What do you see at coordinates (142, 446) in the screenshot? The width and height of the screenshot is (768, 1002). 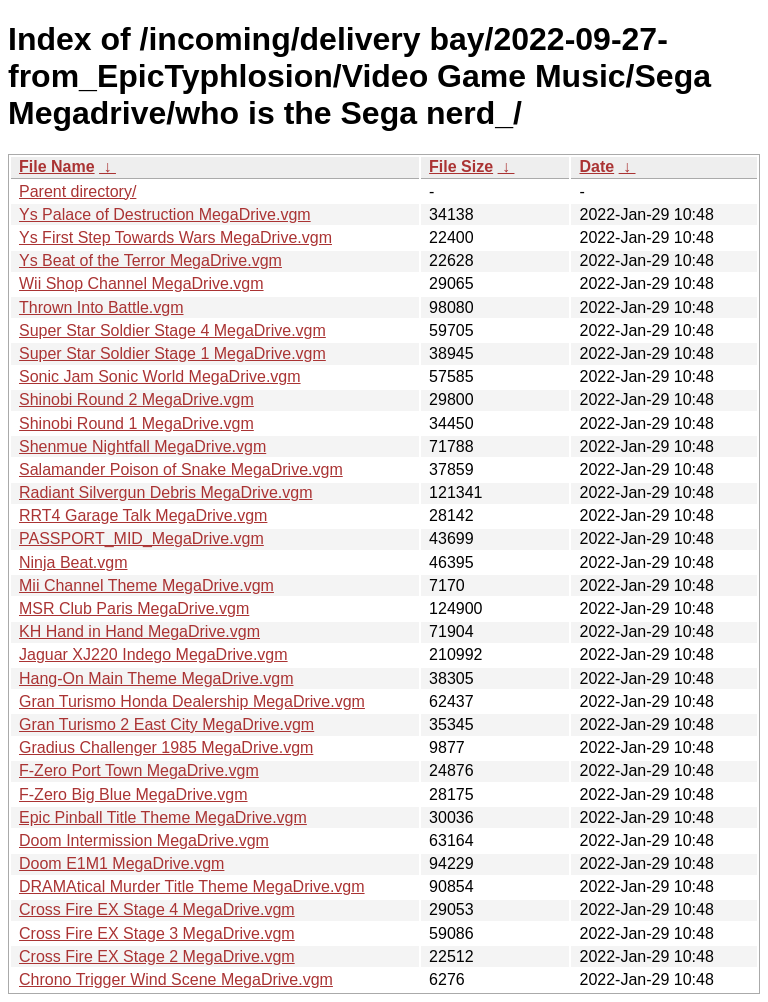 I see `Shenmue Nightfall MegaDrive.vgm` at bounding box center [142, 446].